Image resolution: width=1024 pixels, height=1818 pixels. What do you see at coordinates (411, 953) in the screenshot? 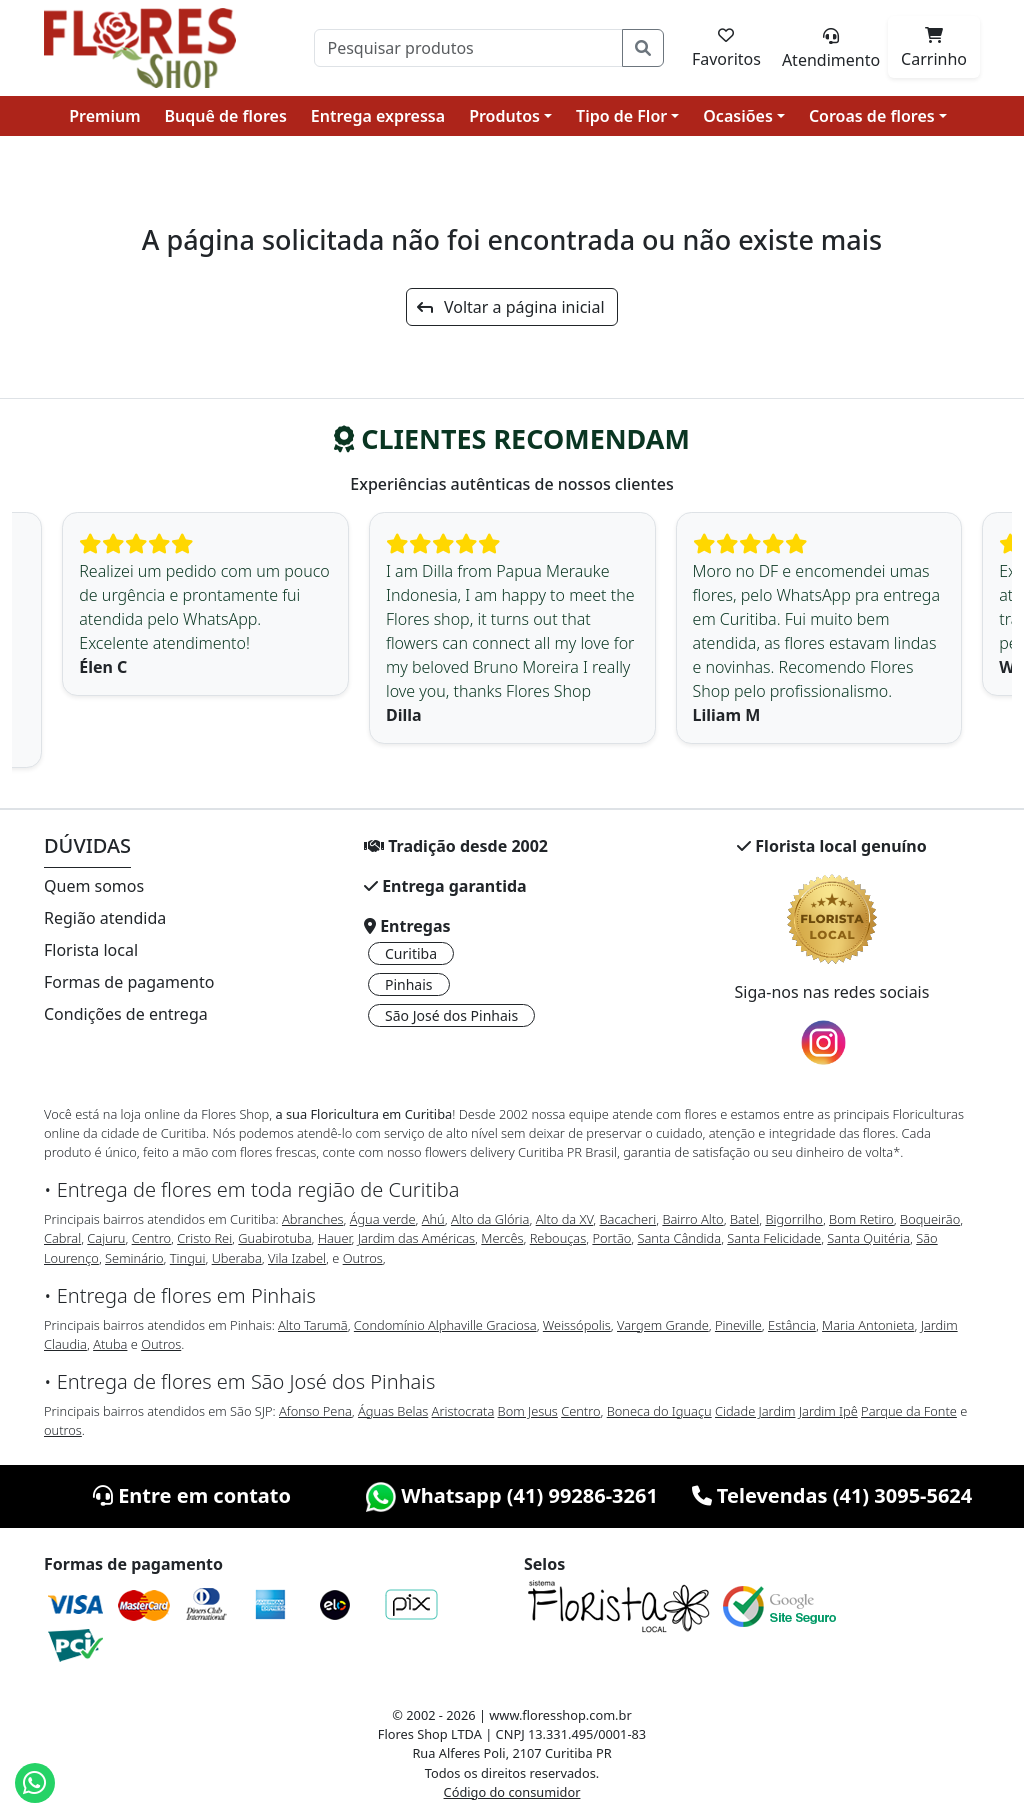
I see `Curitiba` at bounding box center [411, 953].